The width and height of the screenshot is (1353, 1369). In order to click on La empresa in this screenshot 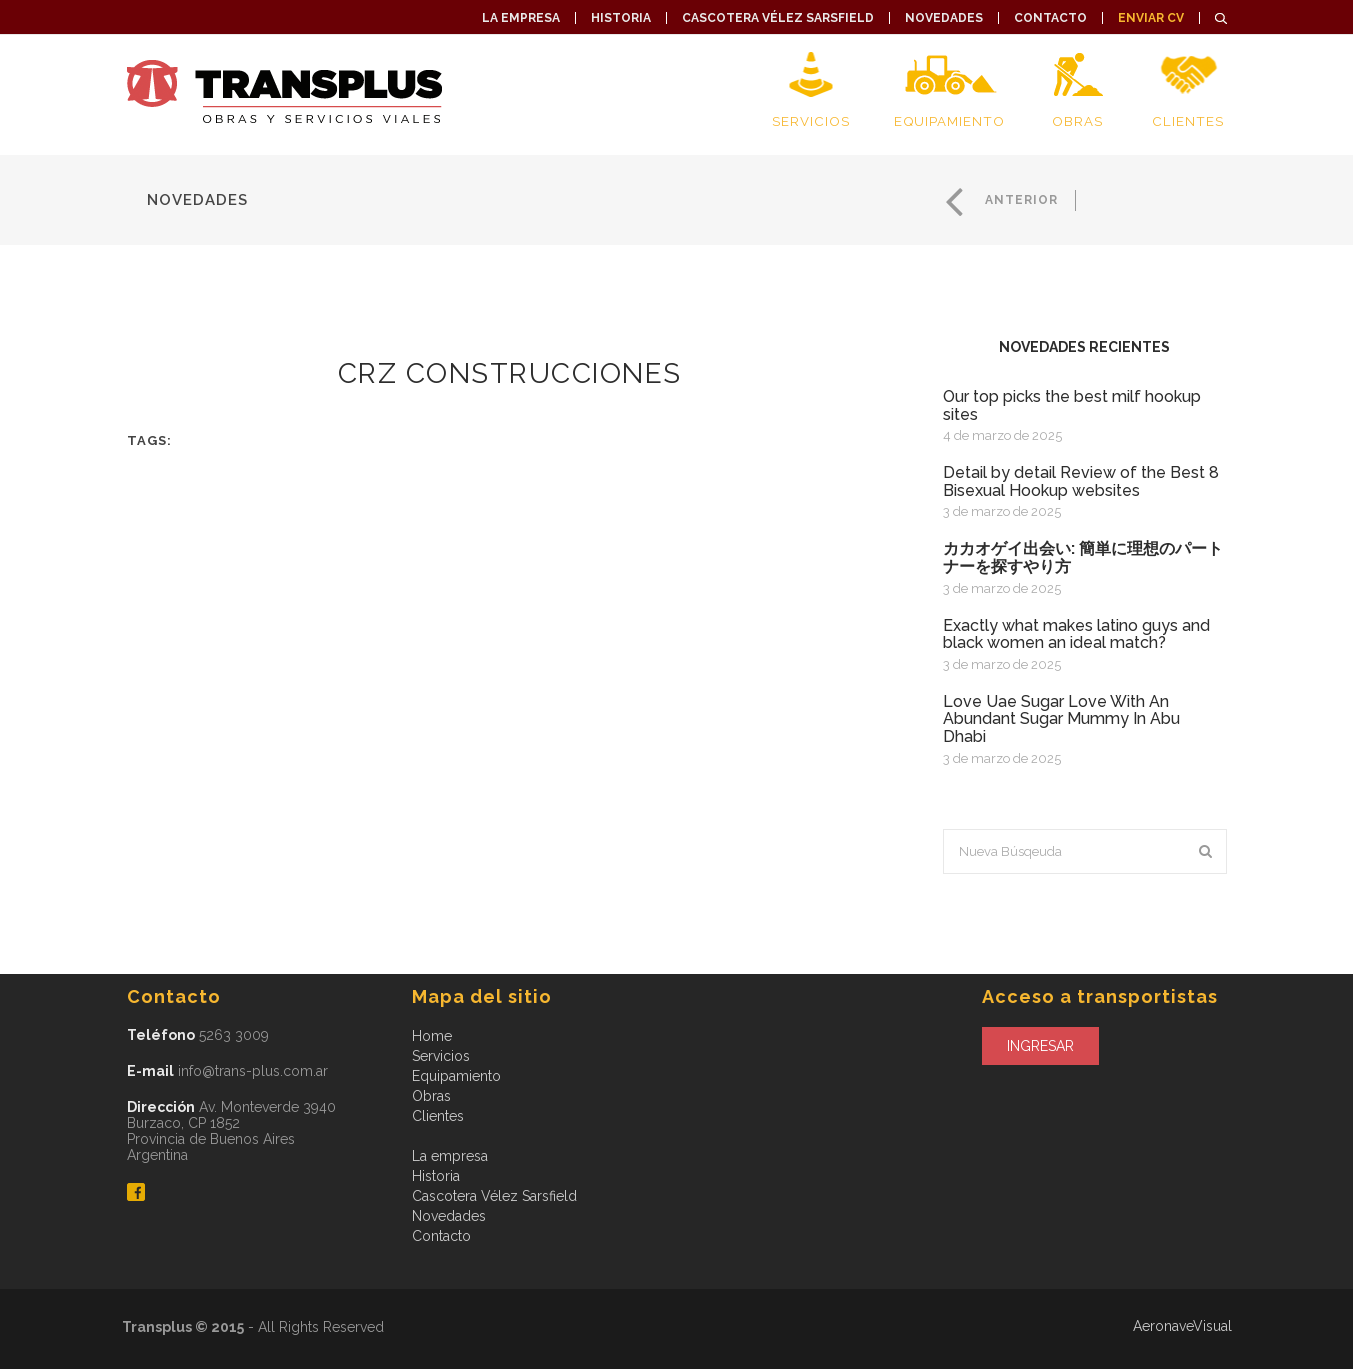, I will do `click(521, 18)`.